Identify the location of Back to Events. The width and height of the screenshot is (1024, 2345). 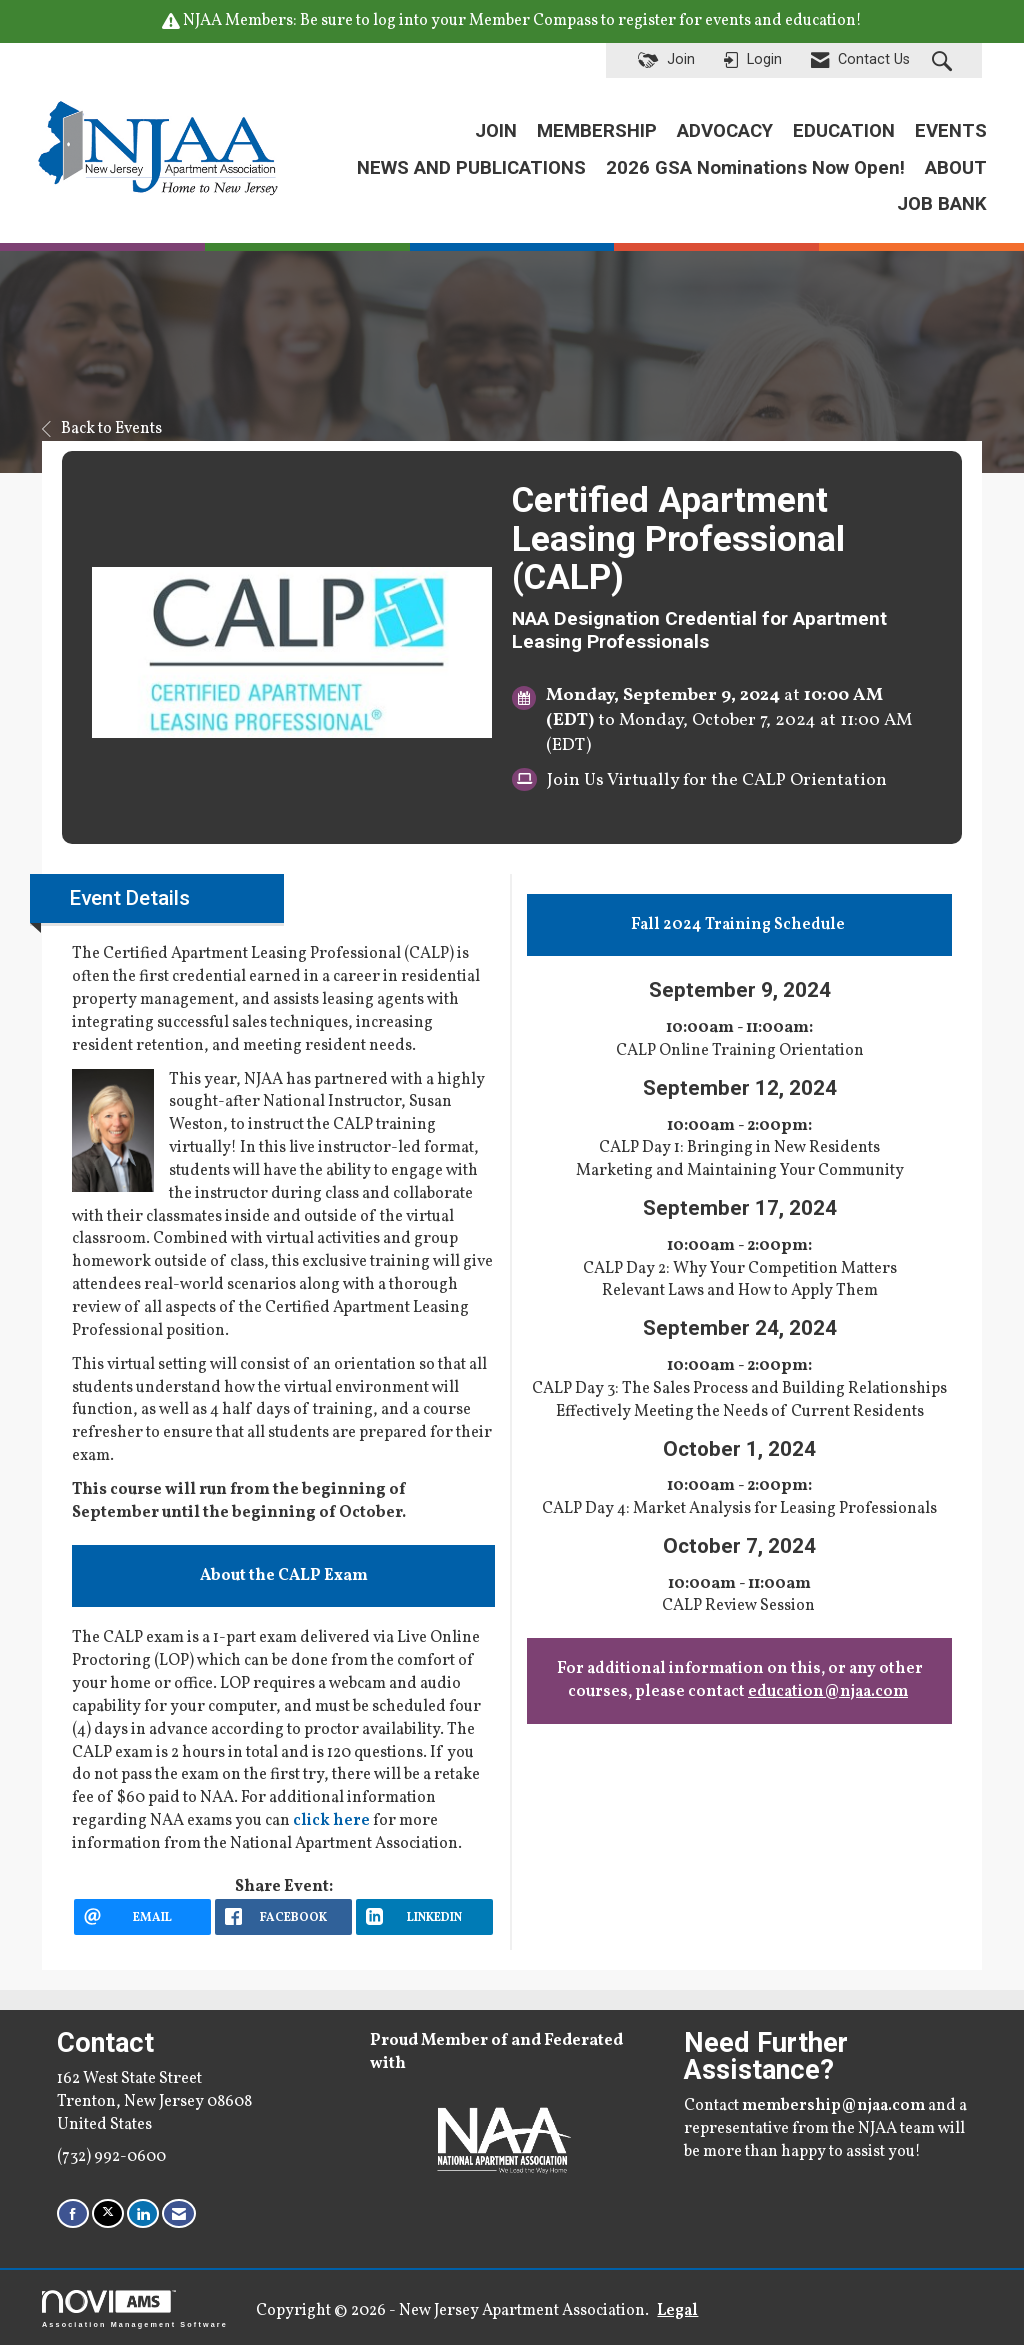
(102, 429).